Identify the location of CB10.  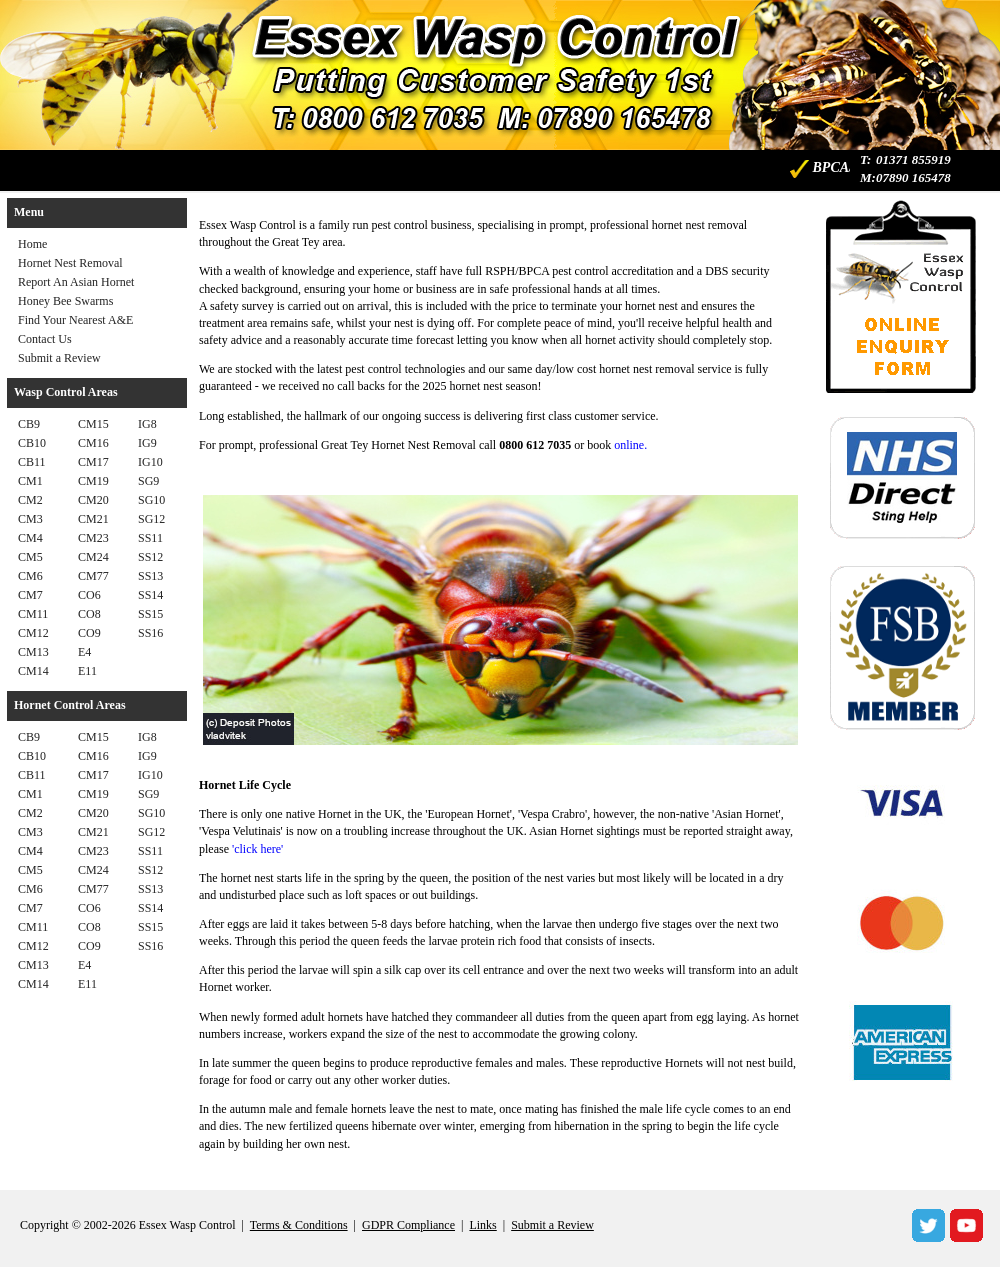
(32, 443).